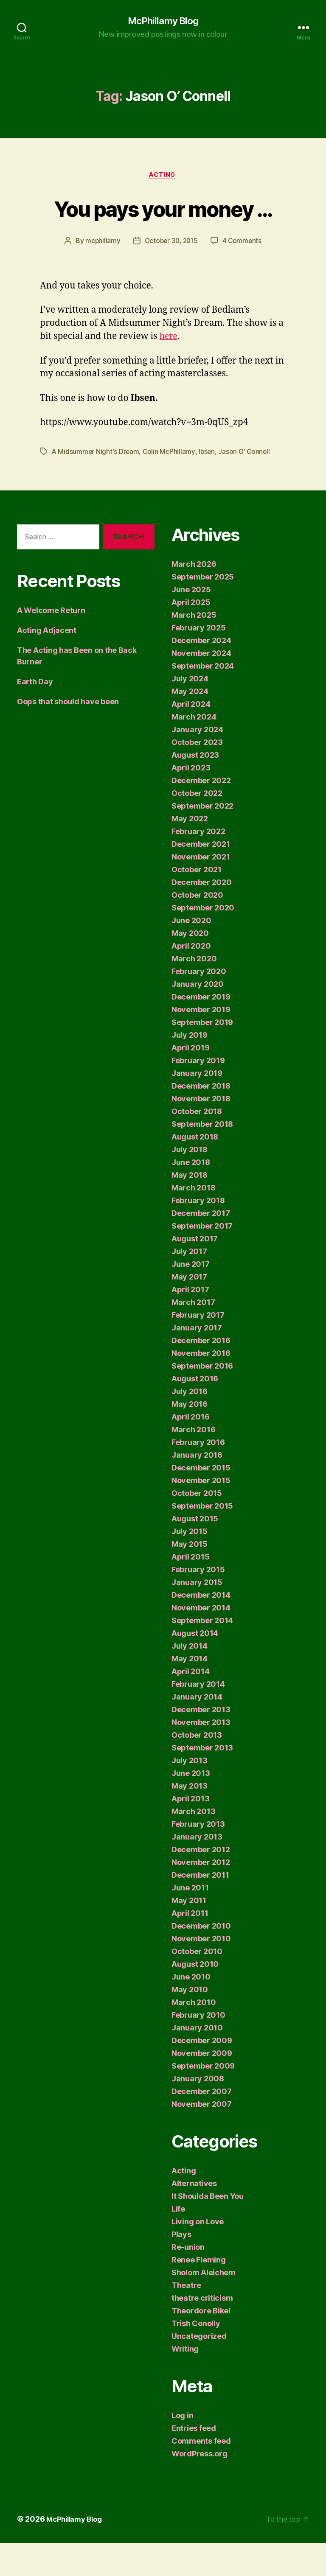  What do you see at coordinates (171, 273) in the screenshot?
I see `October 30, 2015` at bounding box center [171, 273].